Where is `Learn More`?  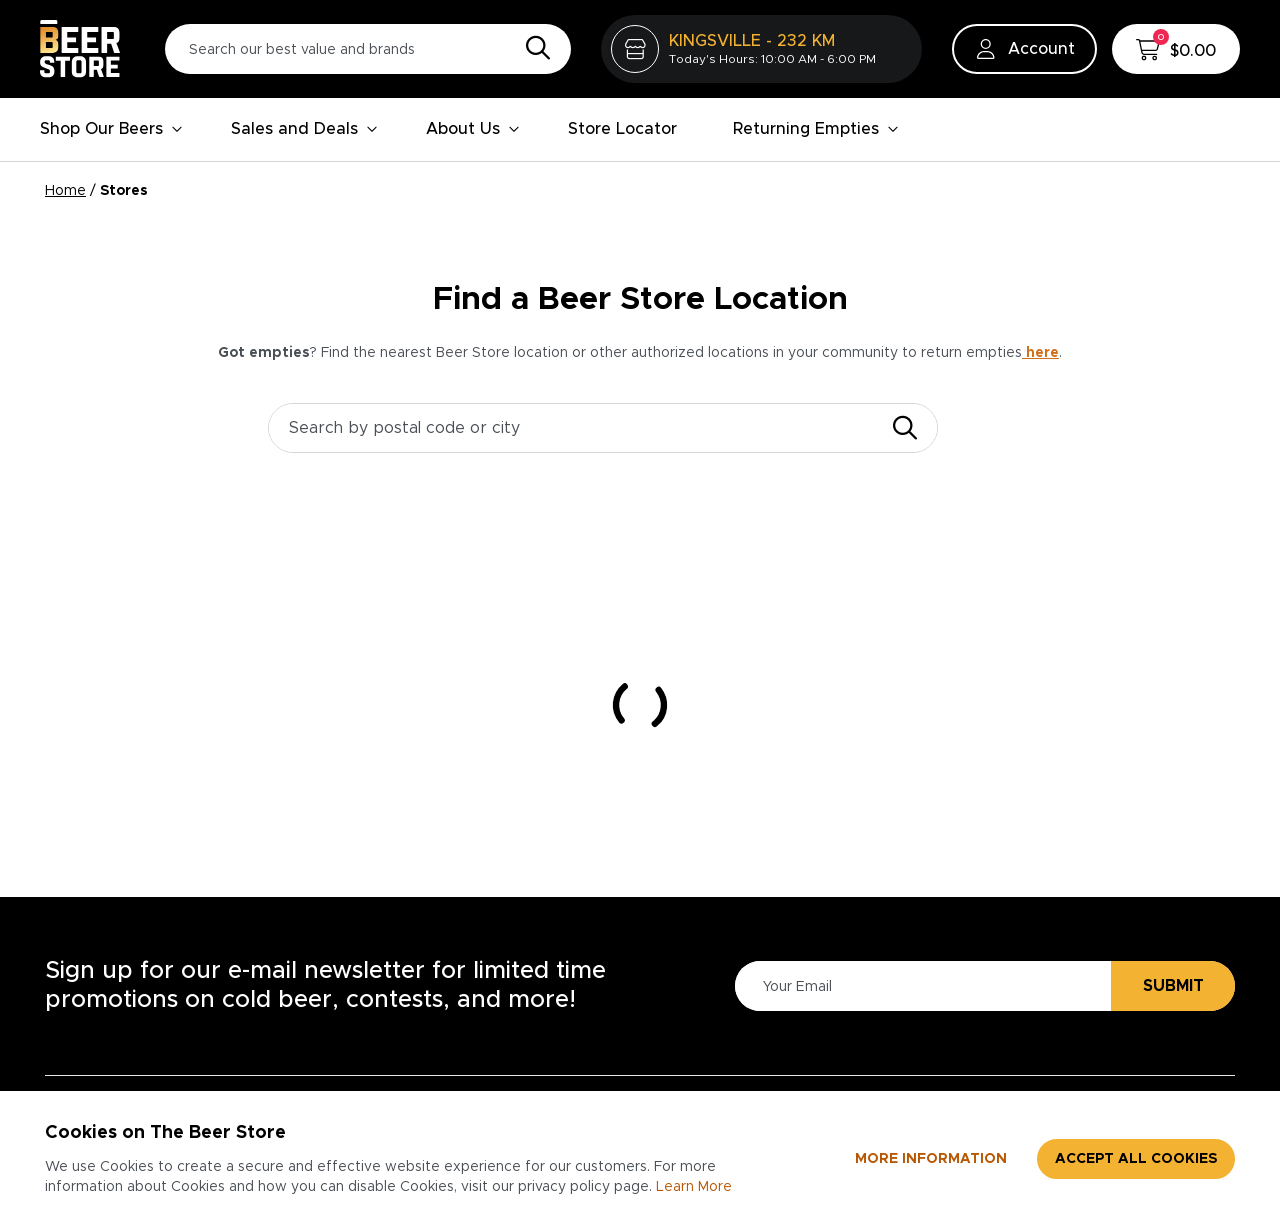
Learn More is located at coordinates (694, 1187).